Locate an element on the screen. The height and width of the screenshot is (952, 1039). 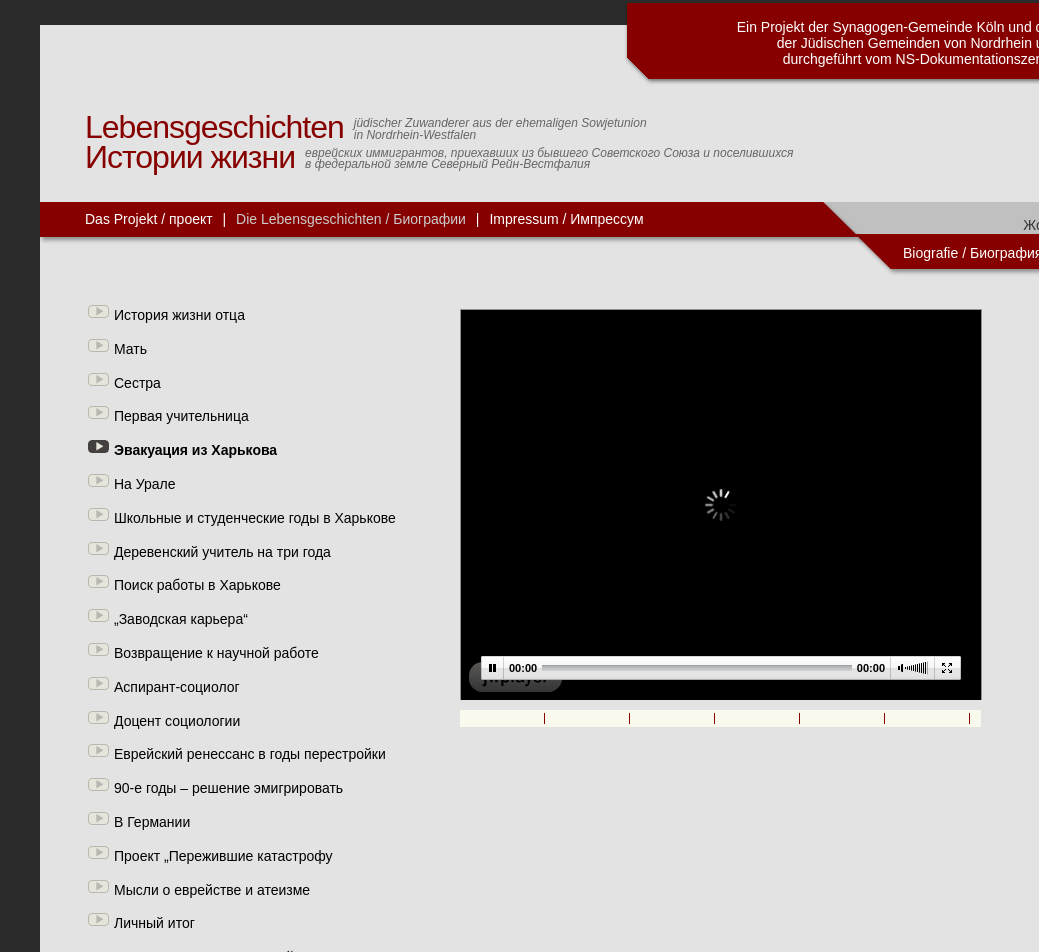
Деревенский учитель на три года is located at coordinates (222, 552).